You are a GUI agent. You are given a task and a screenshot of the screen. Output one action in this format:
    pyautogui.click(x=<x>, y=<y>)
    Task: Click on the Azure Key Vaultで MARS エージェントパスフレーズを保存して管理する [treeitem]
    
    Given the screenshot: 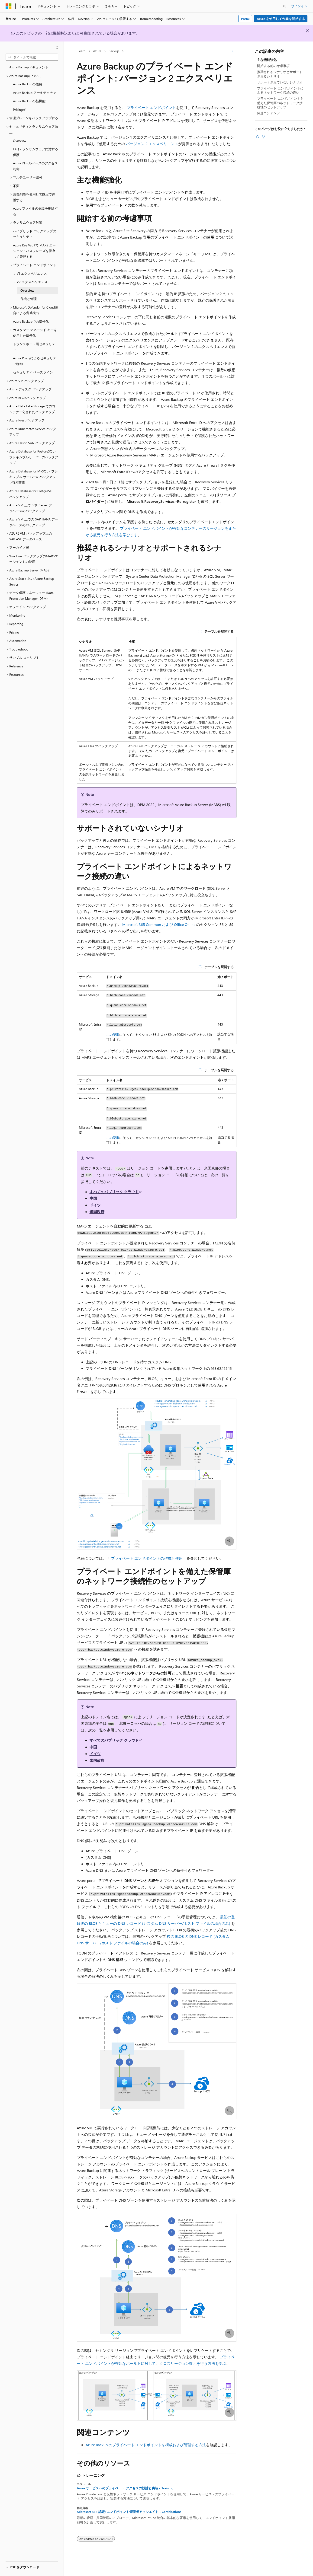 What is the action you would take?
    pyautogui.click(x=34, y=251)
    